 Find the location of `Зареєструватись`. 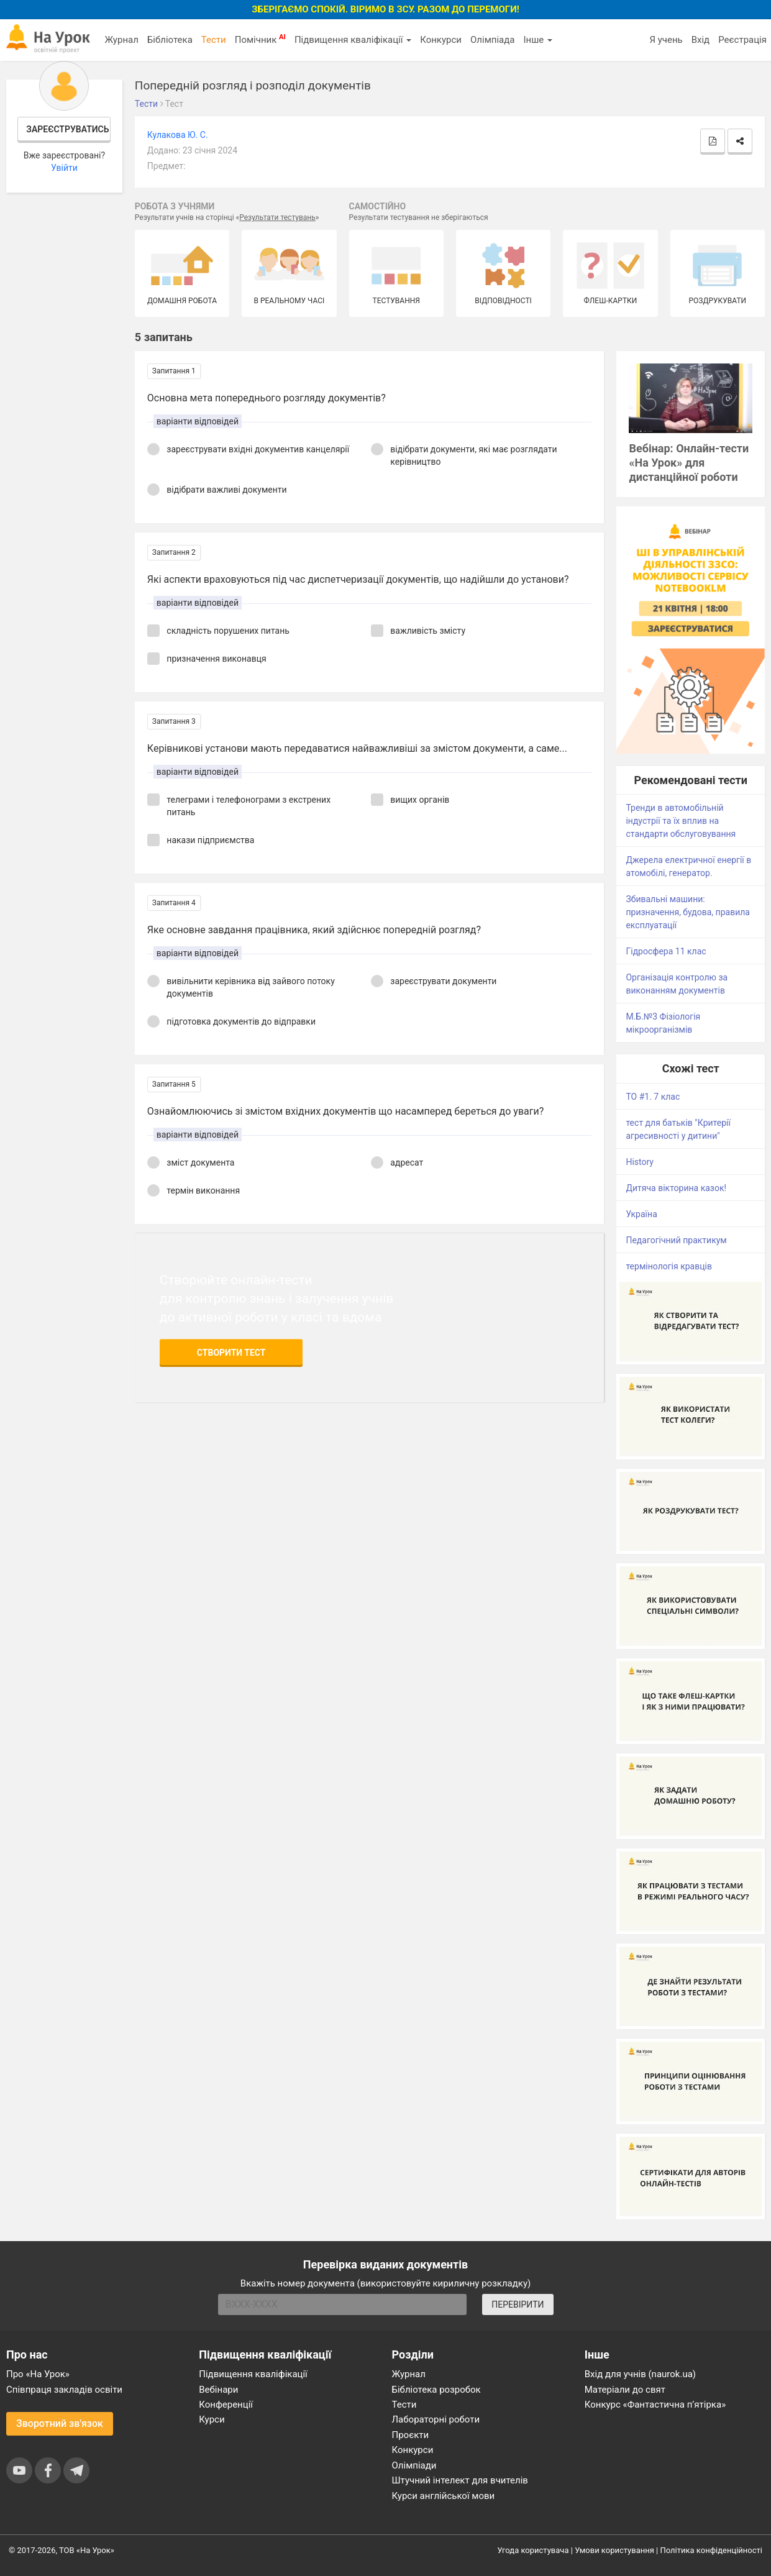

Зареєструватись is located at coordinates (67, 129).